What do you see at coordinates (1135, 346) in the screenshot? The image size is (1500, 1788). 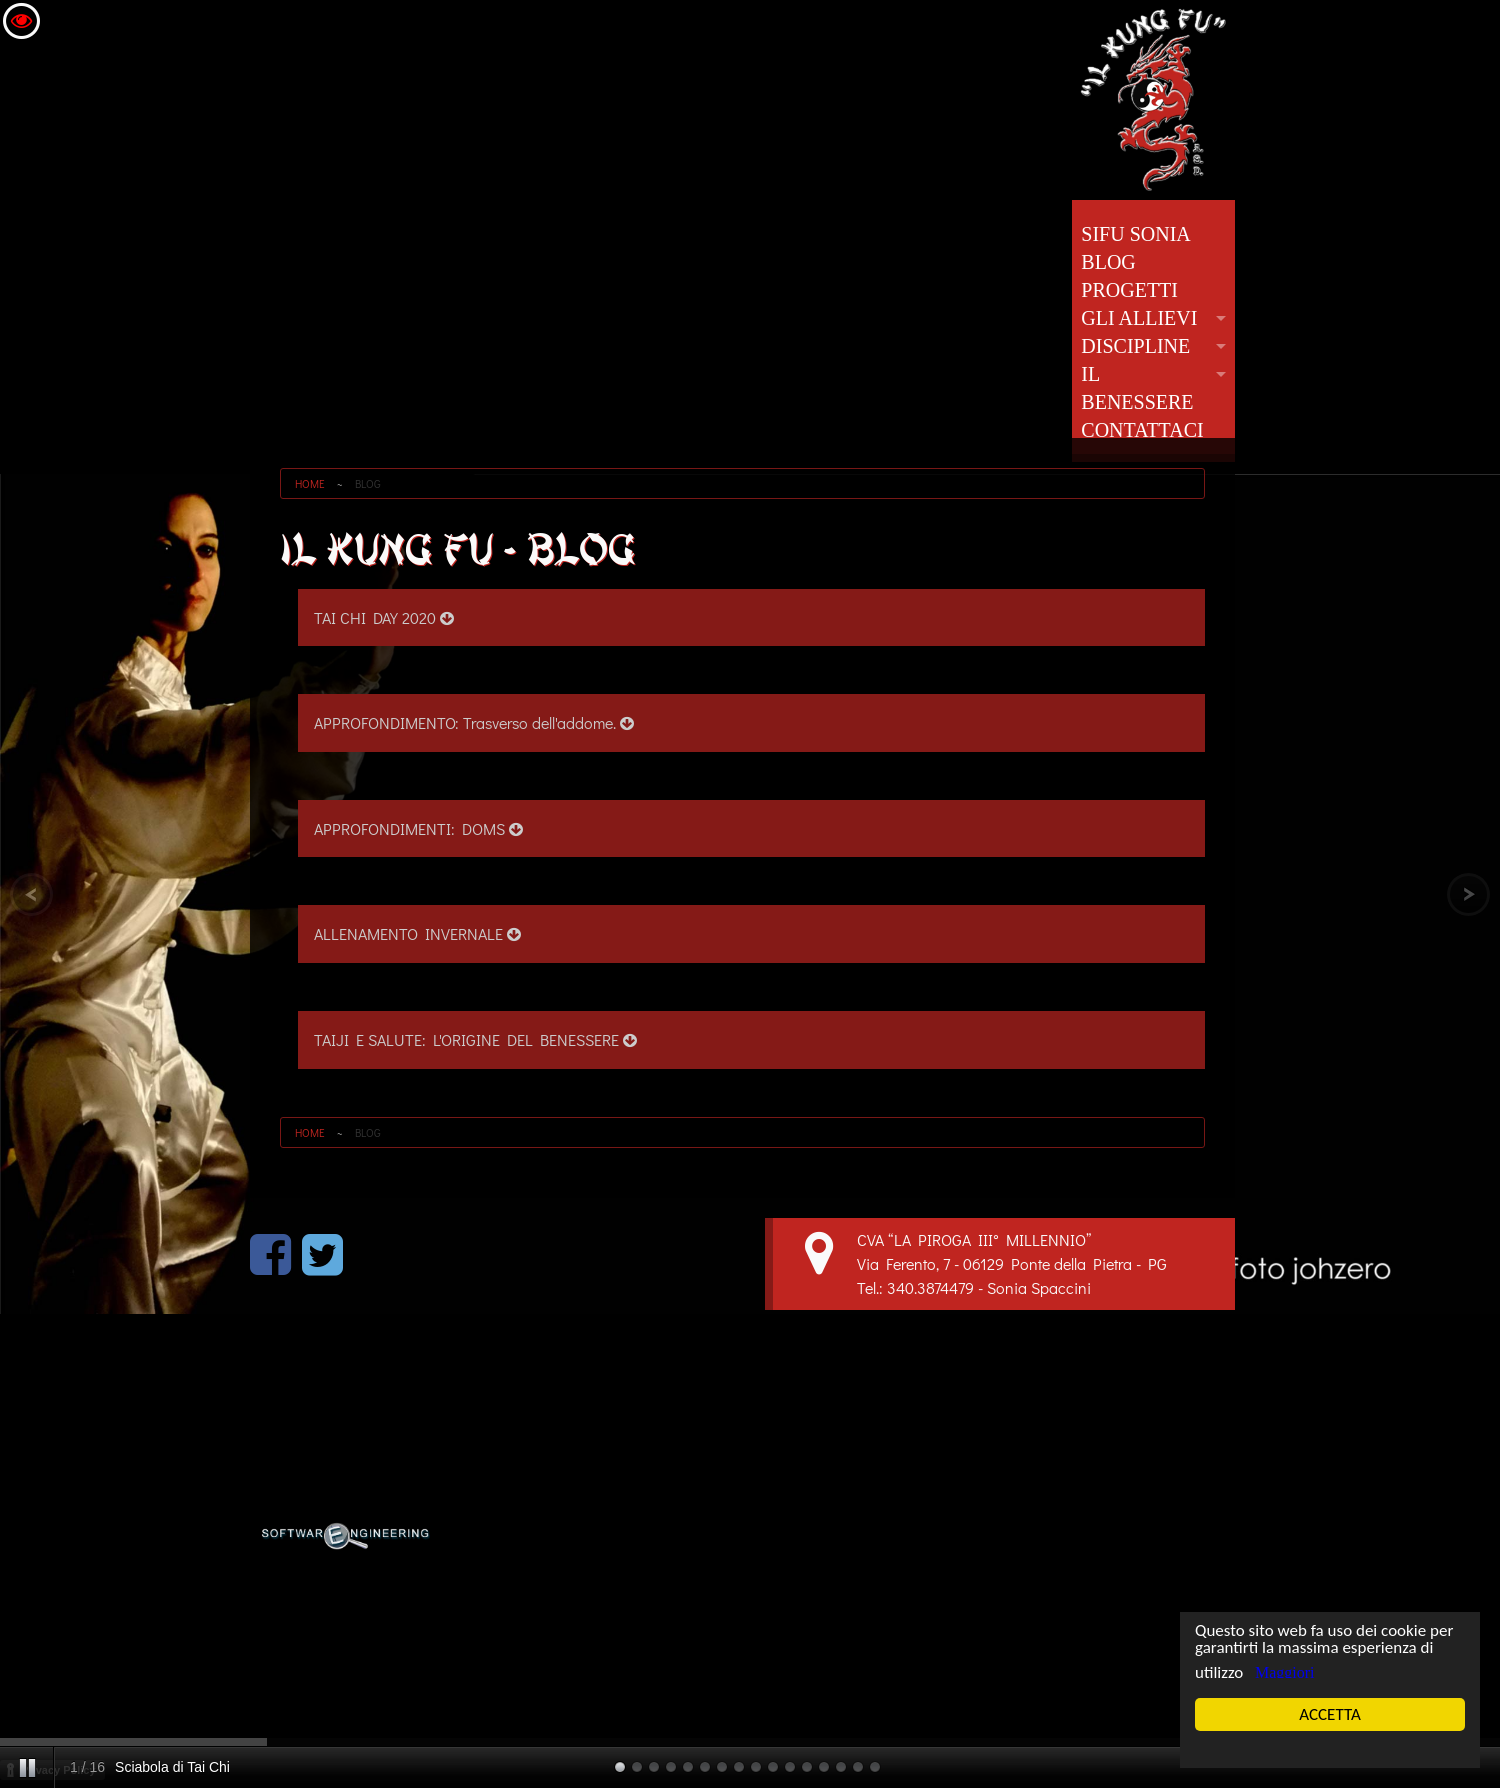 I see `DISCIPLINE` at bounding box center [1135, 346].